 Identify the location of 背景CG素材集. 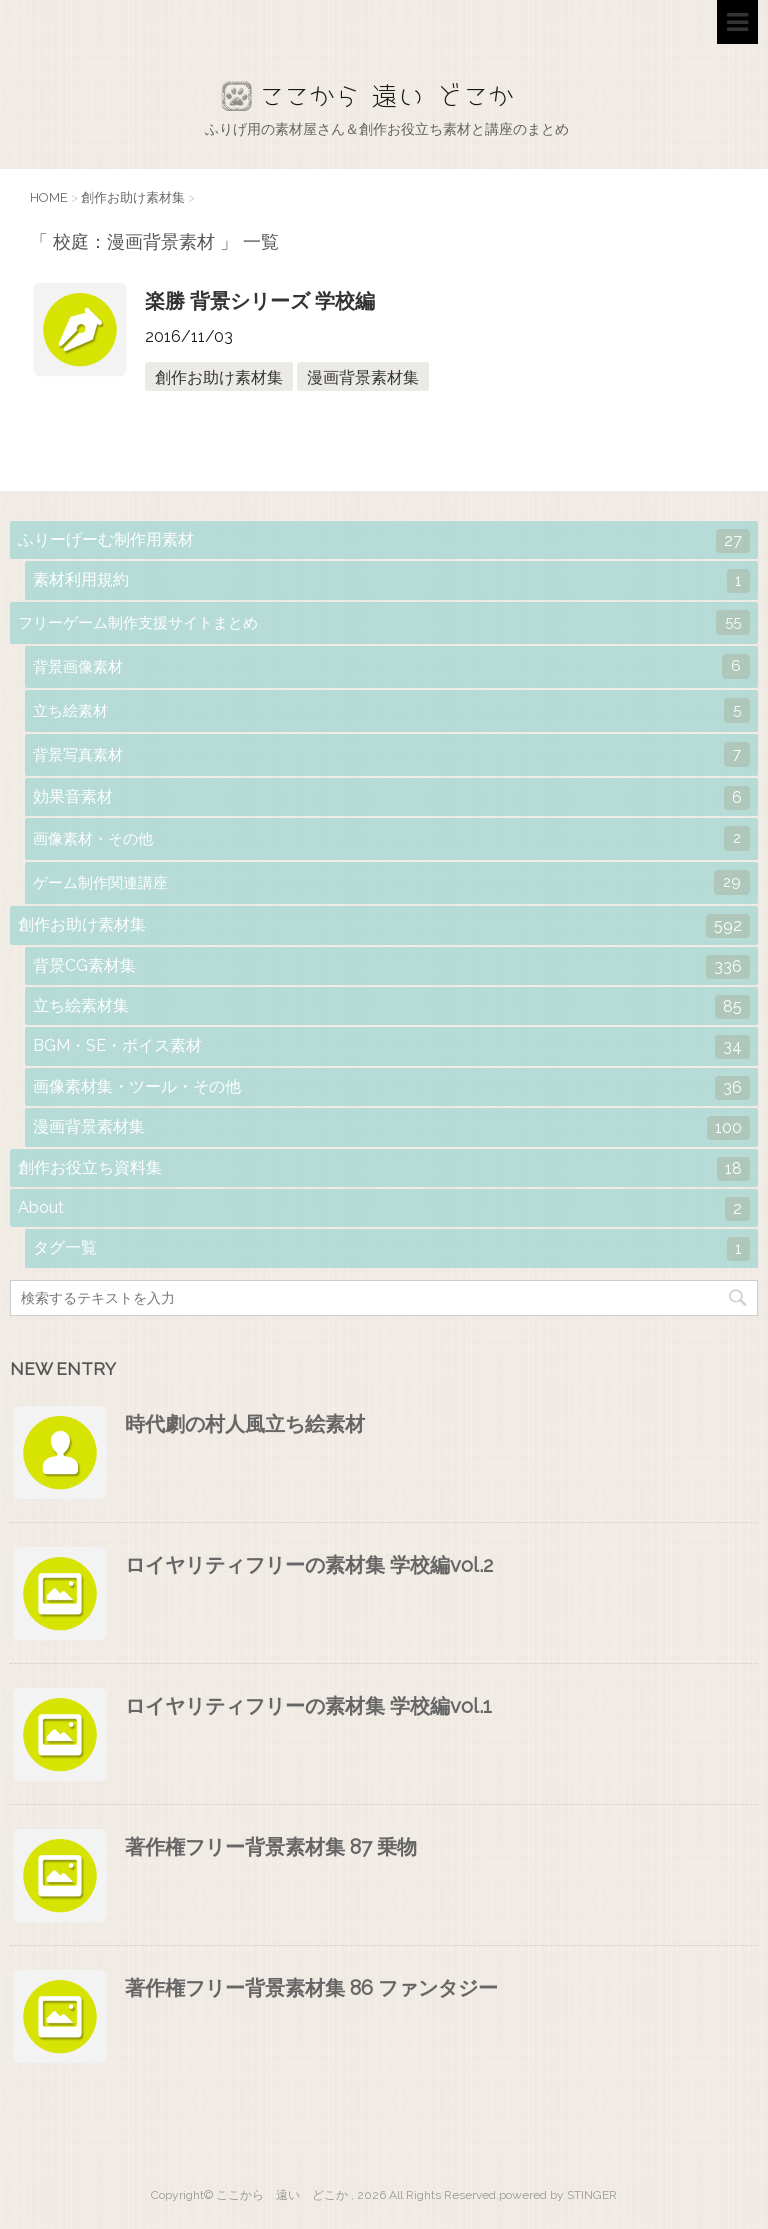
(391, 967).